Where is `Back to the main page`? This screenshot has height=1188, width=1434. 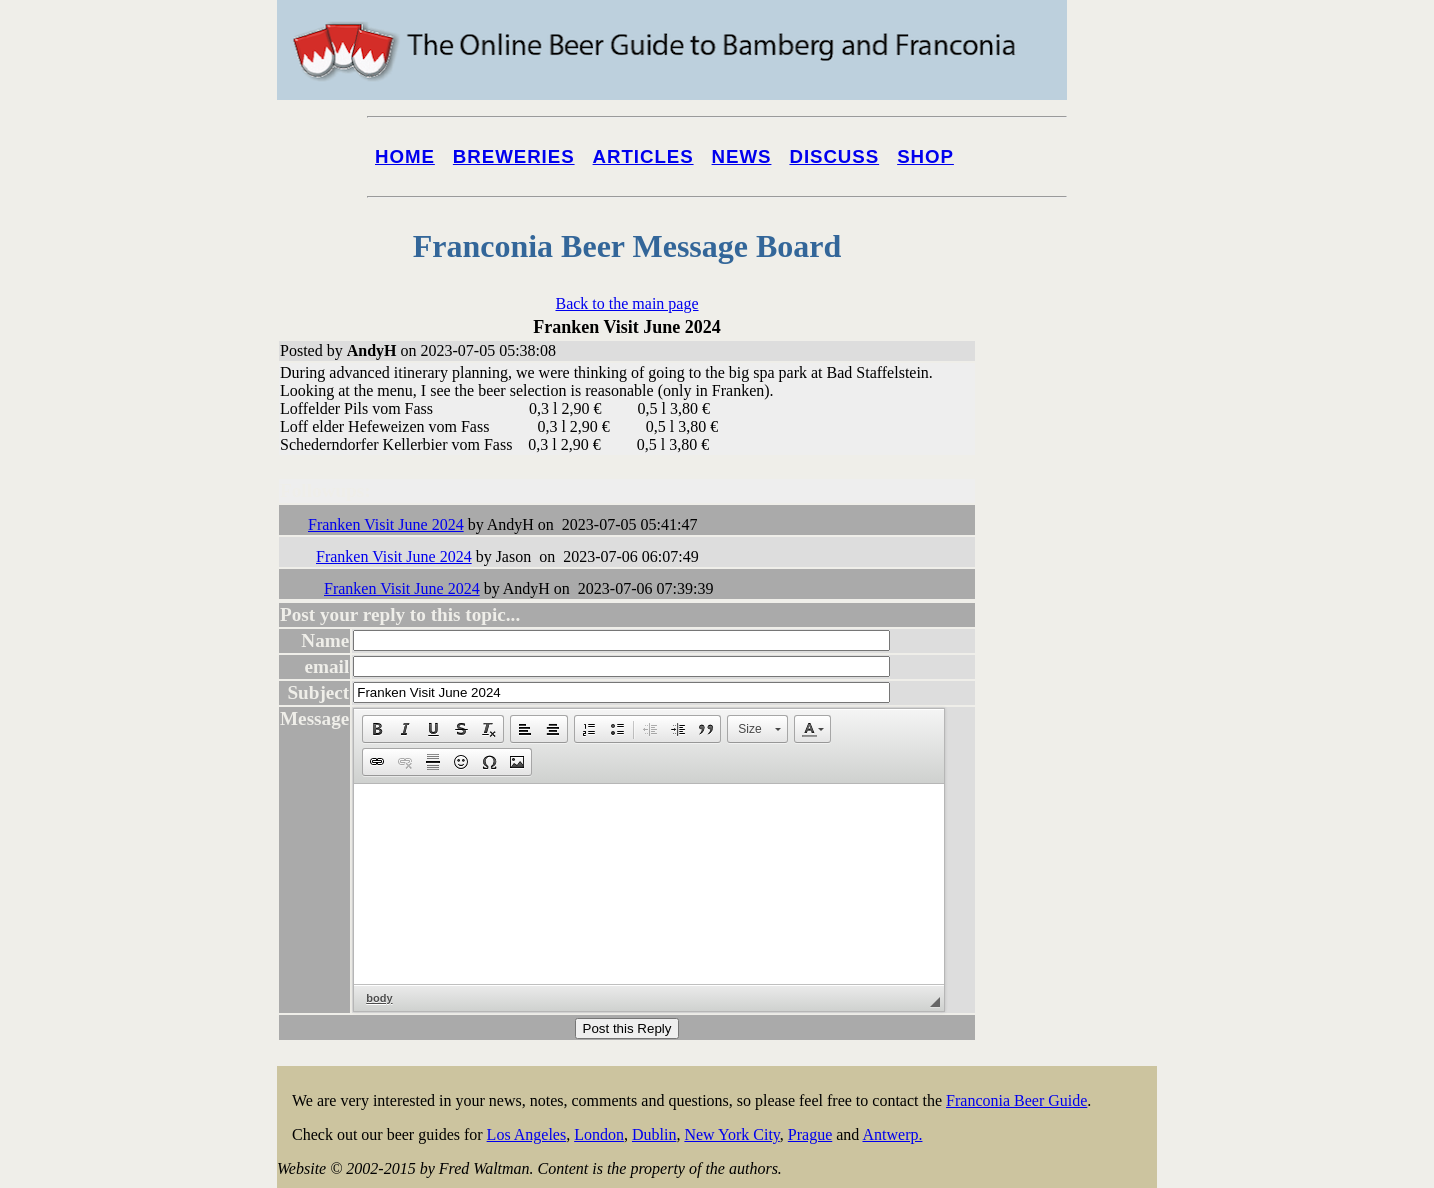 Back to the main page is located at coordinates (626, 303).